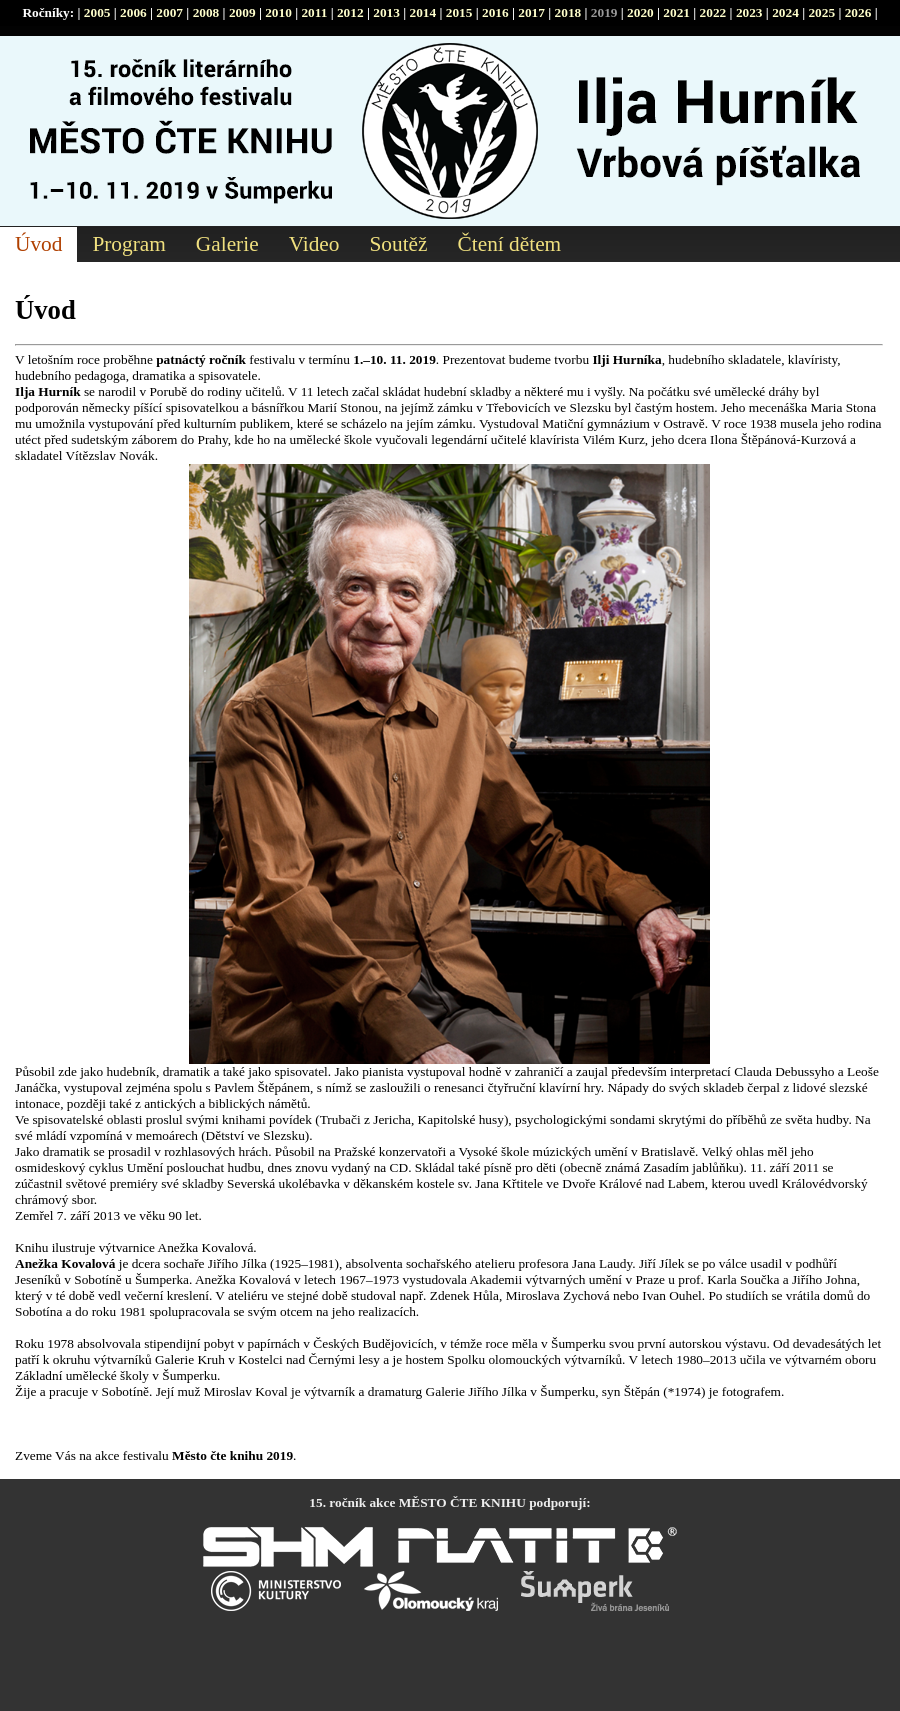  I want to click on 2006, so click(133, 12).